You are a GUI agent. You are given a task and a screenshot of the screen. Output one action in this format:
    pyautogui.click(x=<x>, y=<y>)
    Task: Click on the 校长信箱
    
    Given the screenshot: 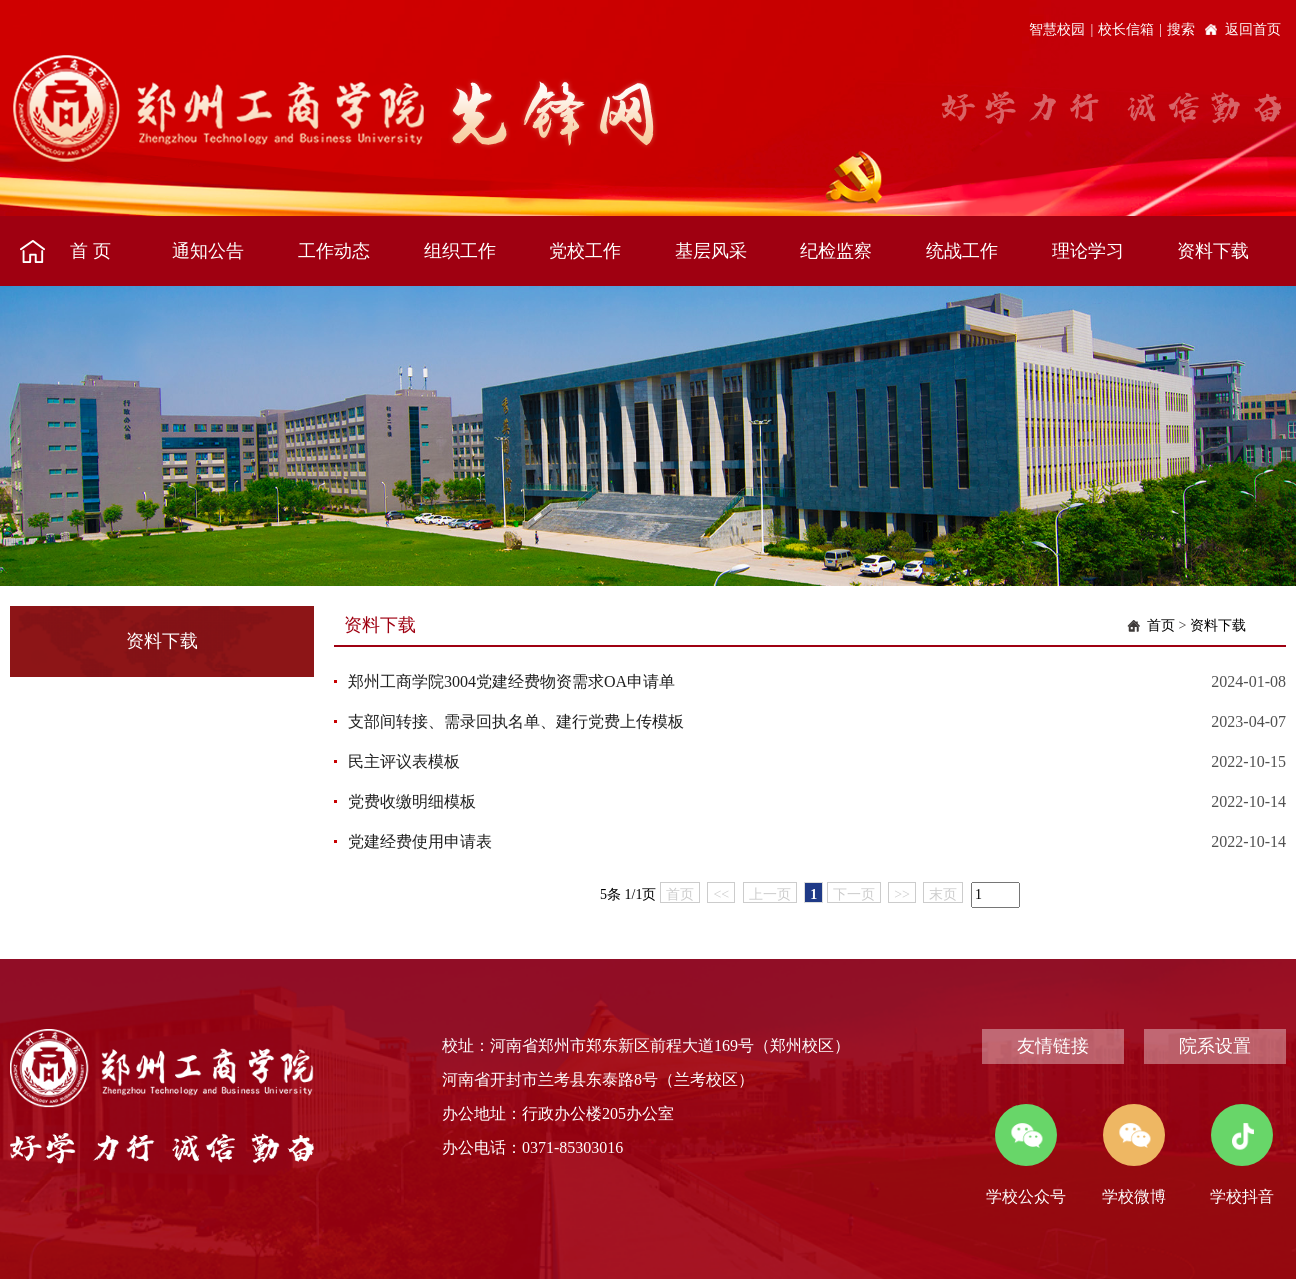 What is the action you would take?
    pyautogui.click(x=1126, y=29)
    